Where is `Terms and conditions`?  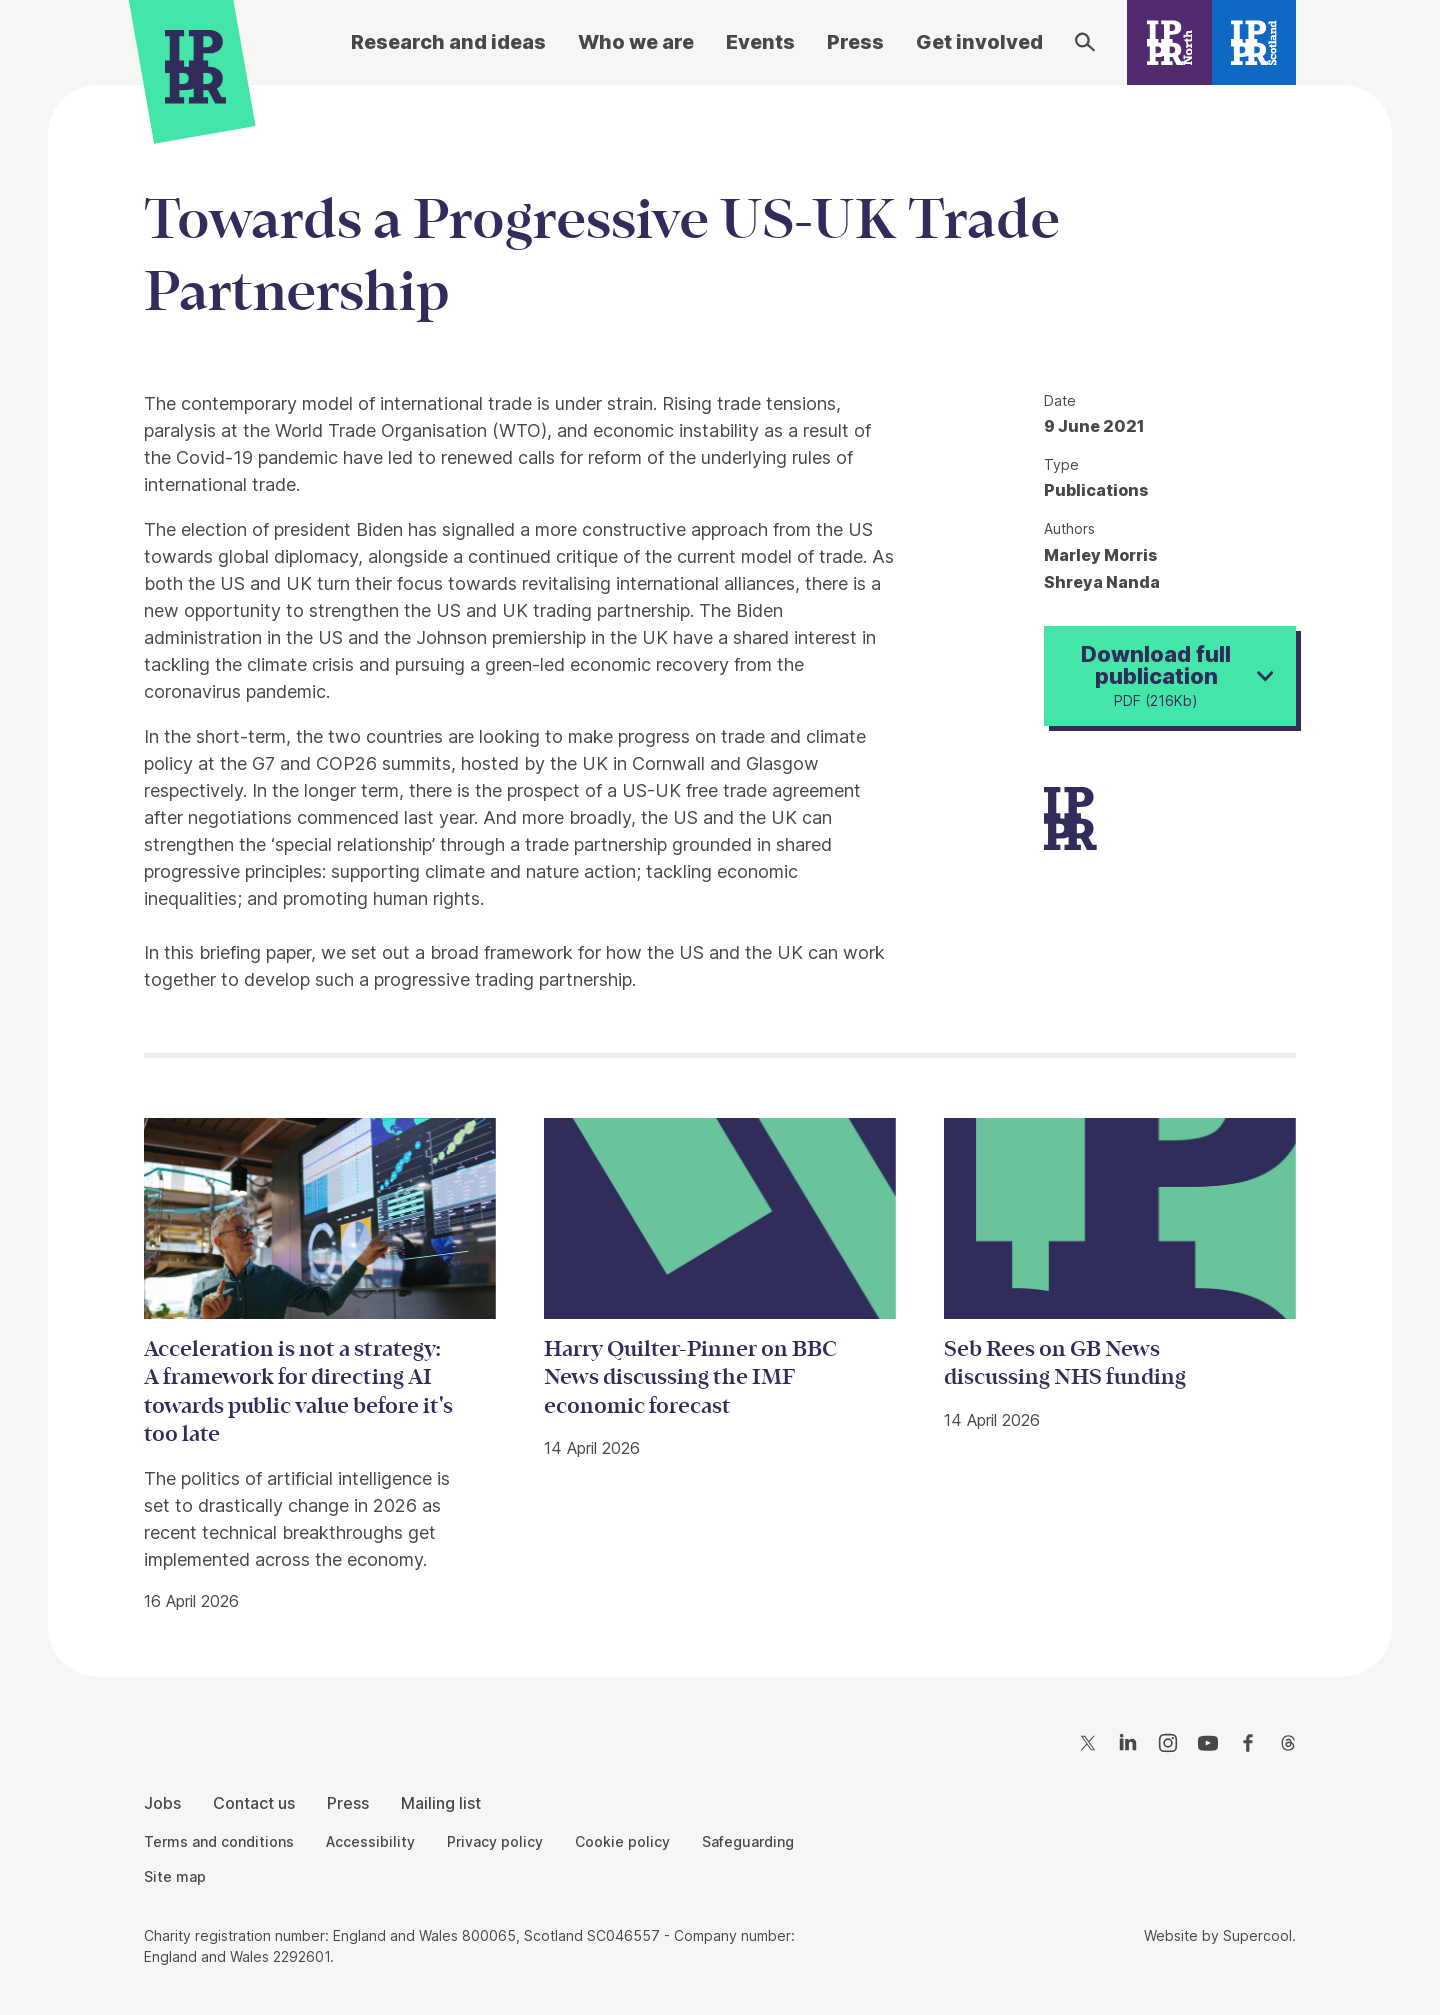 Terms and conditions is located at coordinates (219, 1841).